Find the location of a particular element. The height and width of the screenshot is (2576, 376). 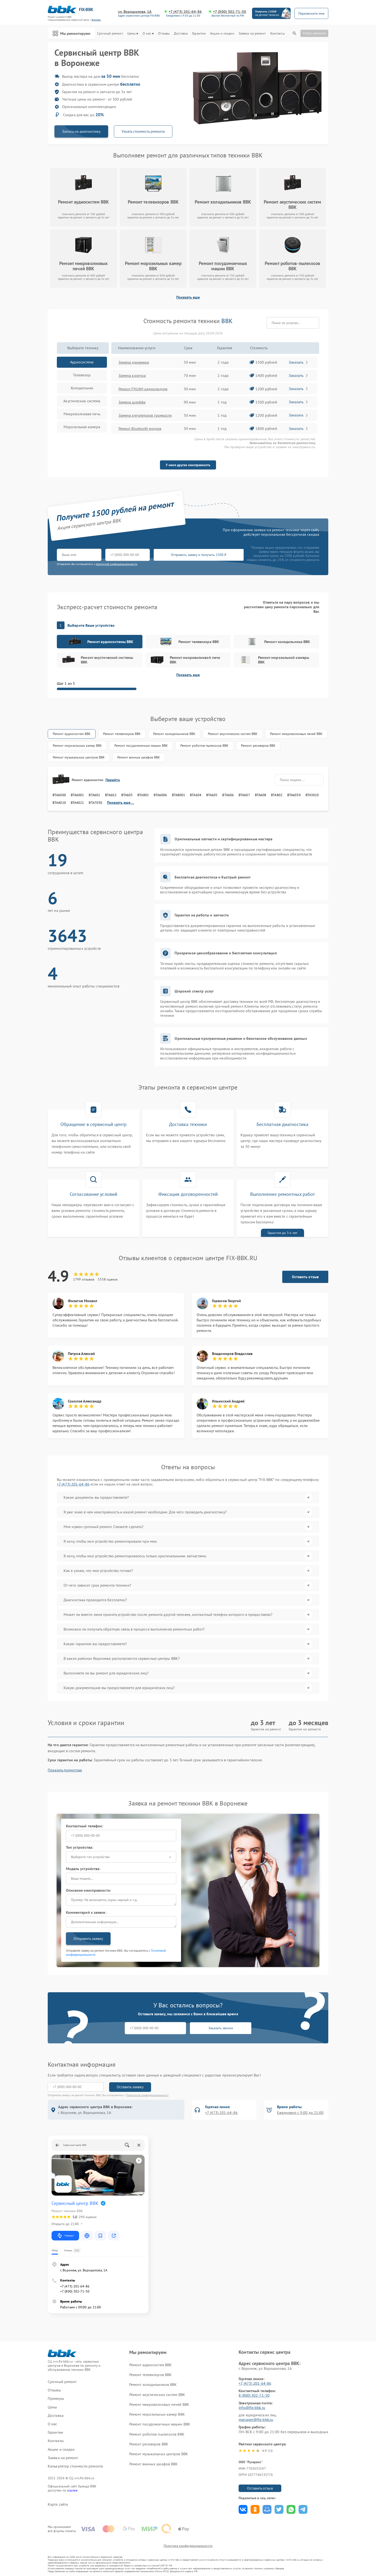

BTA802 is located at coordinates (276, 795).